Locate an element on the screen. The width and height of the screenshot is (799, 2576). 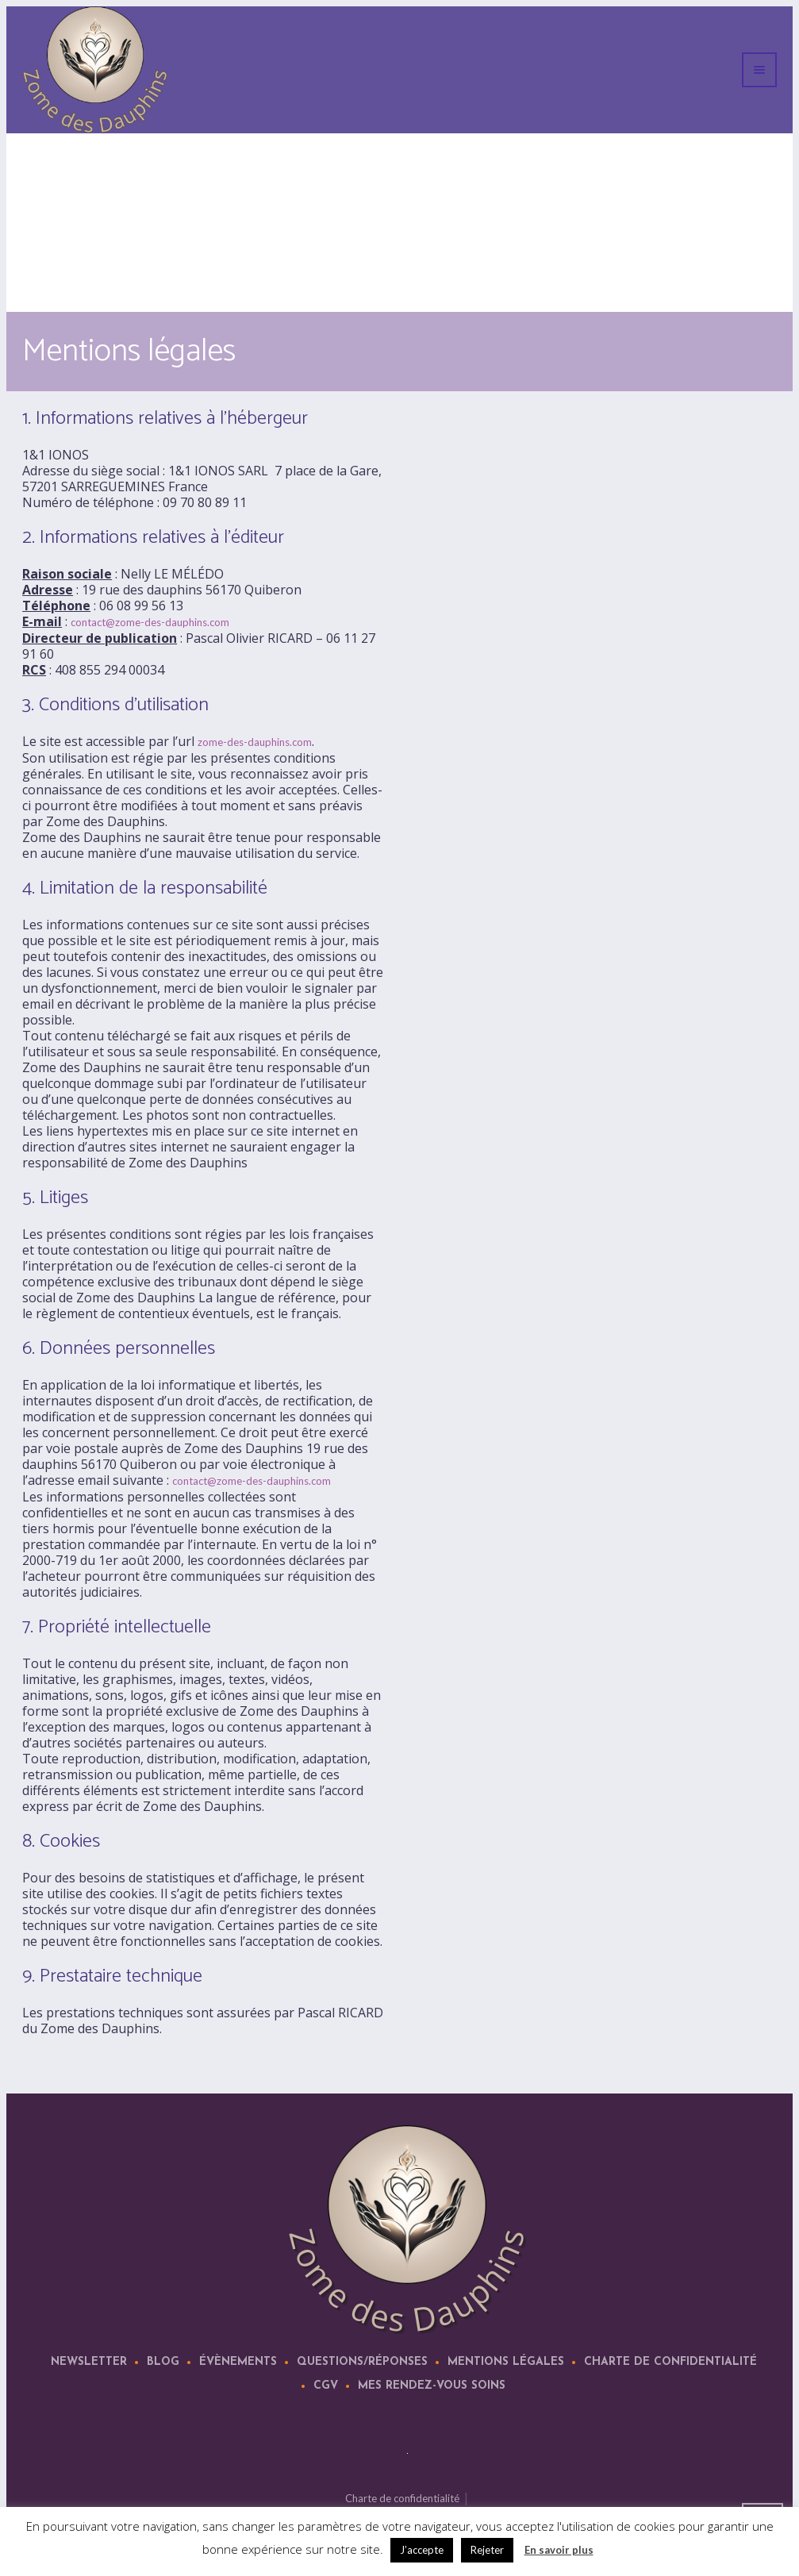
J’accepte [button] is located at coordinates (422, 2549).